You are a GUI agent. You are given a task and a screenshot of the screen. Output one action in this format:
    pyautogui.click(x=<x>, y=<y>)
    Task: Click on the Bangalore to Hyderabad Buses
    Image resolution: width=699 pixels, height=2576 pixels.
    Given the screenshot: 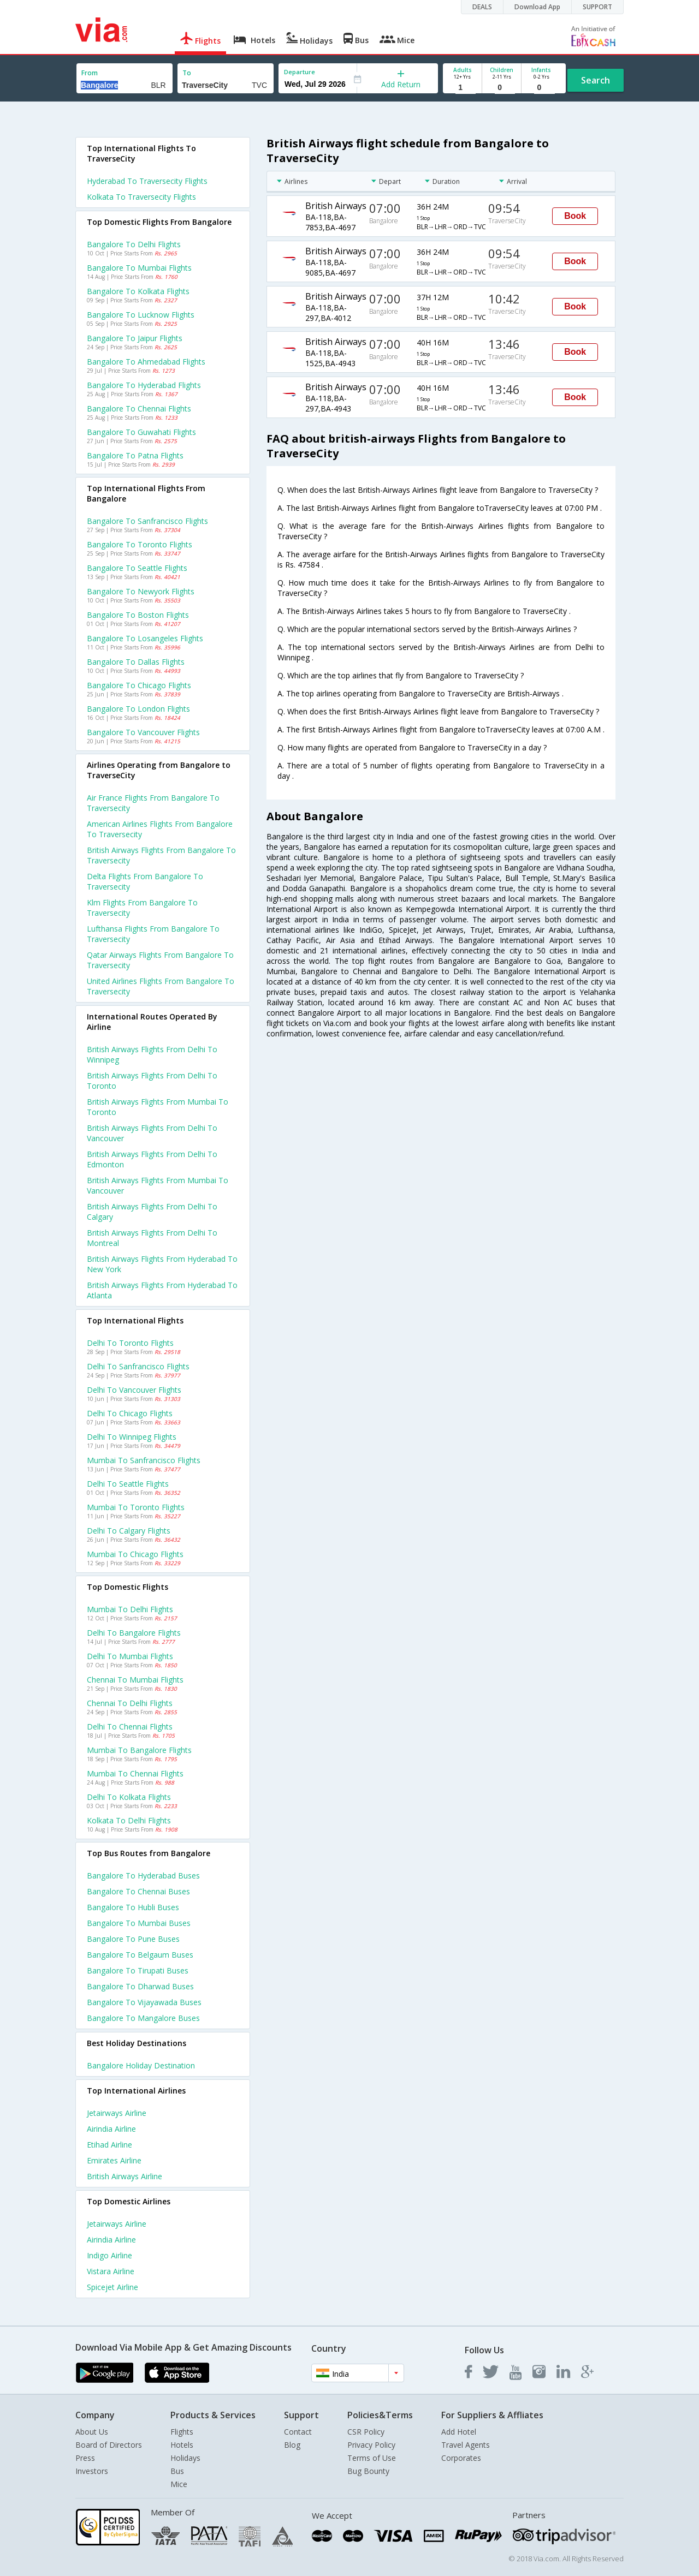 What is the action you would take?
    pyautogui.click(x=143, y=1875)
    